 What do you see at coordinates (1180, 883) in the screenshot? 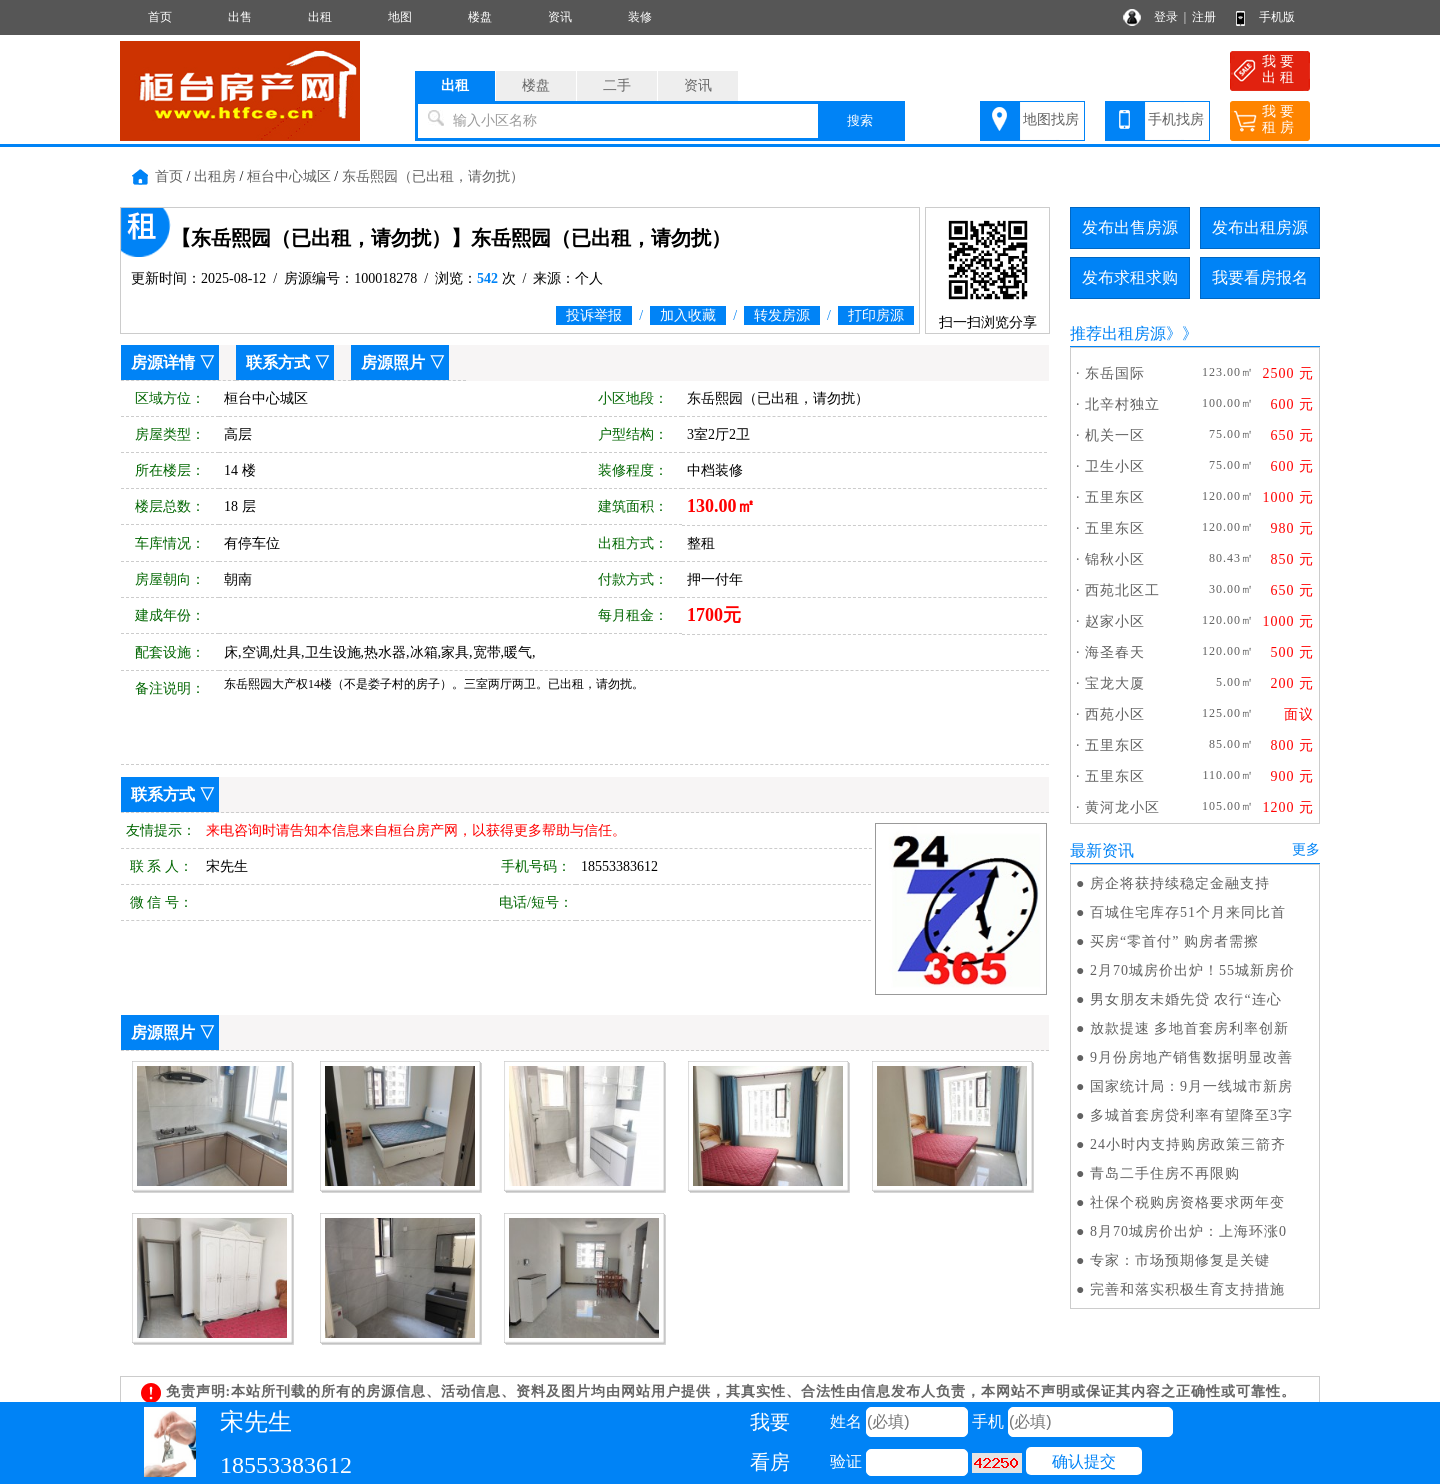
I see `房企将获持续稳定金融支持` at bounding box center [1180, 883].